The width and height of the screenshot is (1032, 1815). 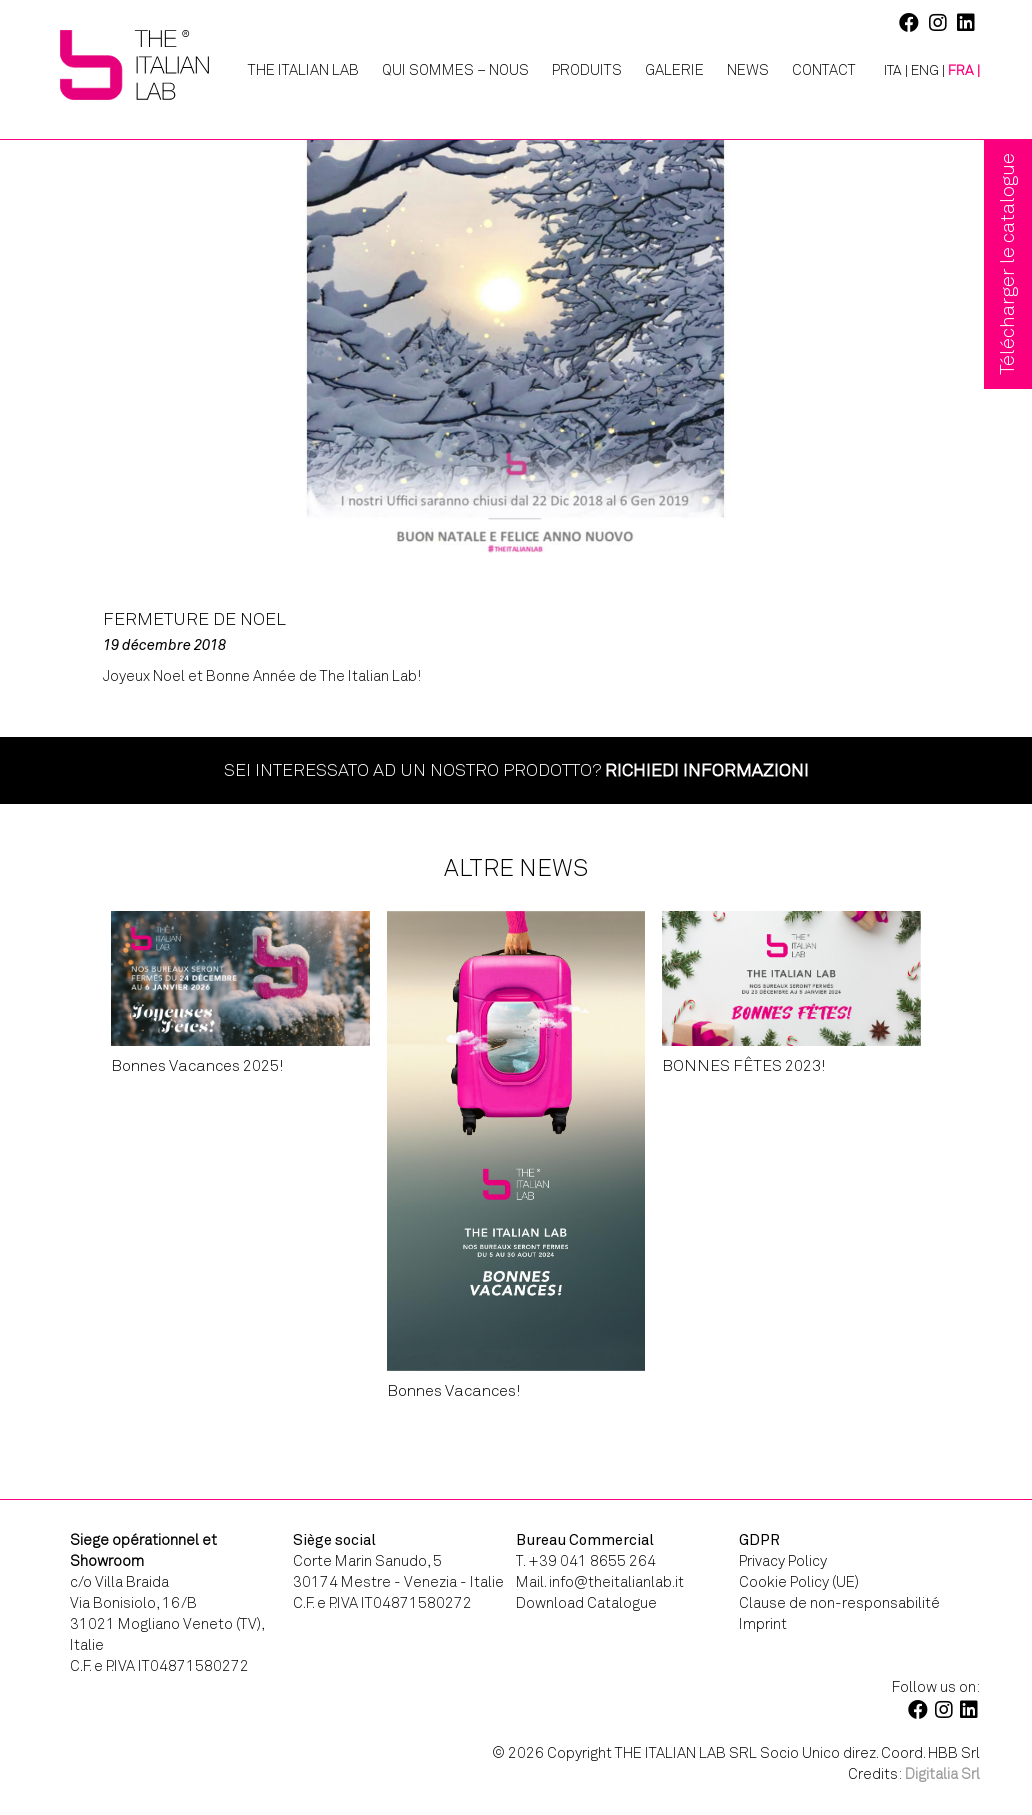 I want to click on Contact, so click(x=824, y=70).